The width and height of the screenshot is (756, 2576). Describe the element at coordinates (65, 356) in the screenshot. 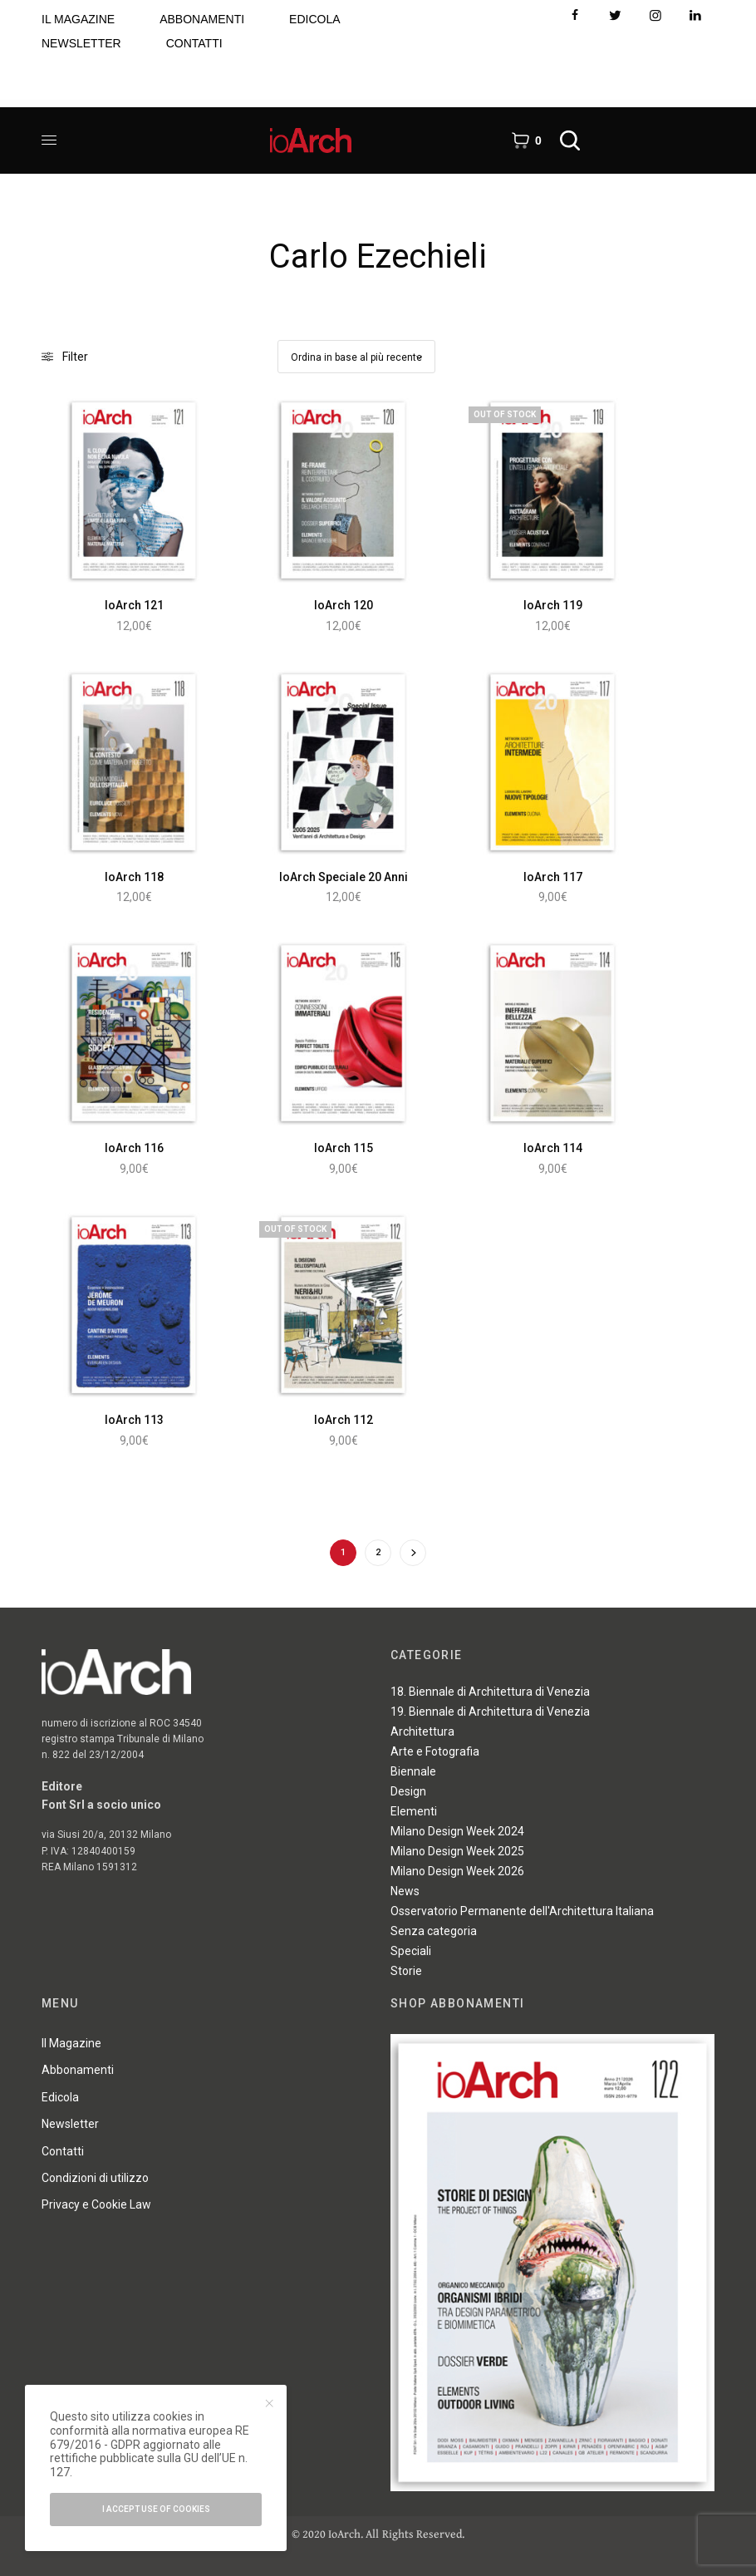

I see `Filter` at that location.